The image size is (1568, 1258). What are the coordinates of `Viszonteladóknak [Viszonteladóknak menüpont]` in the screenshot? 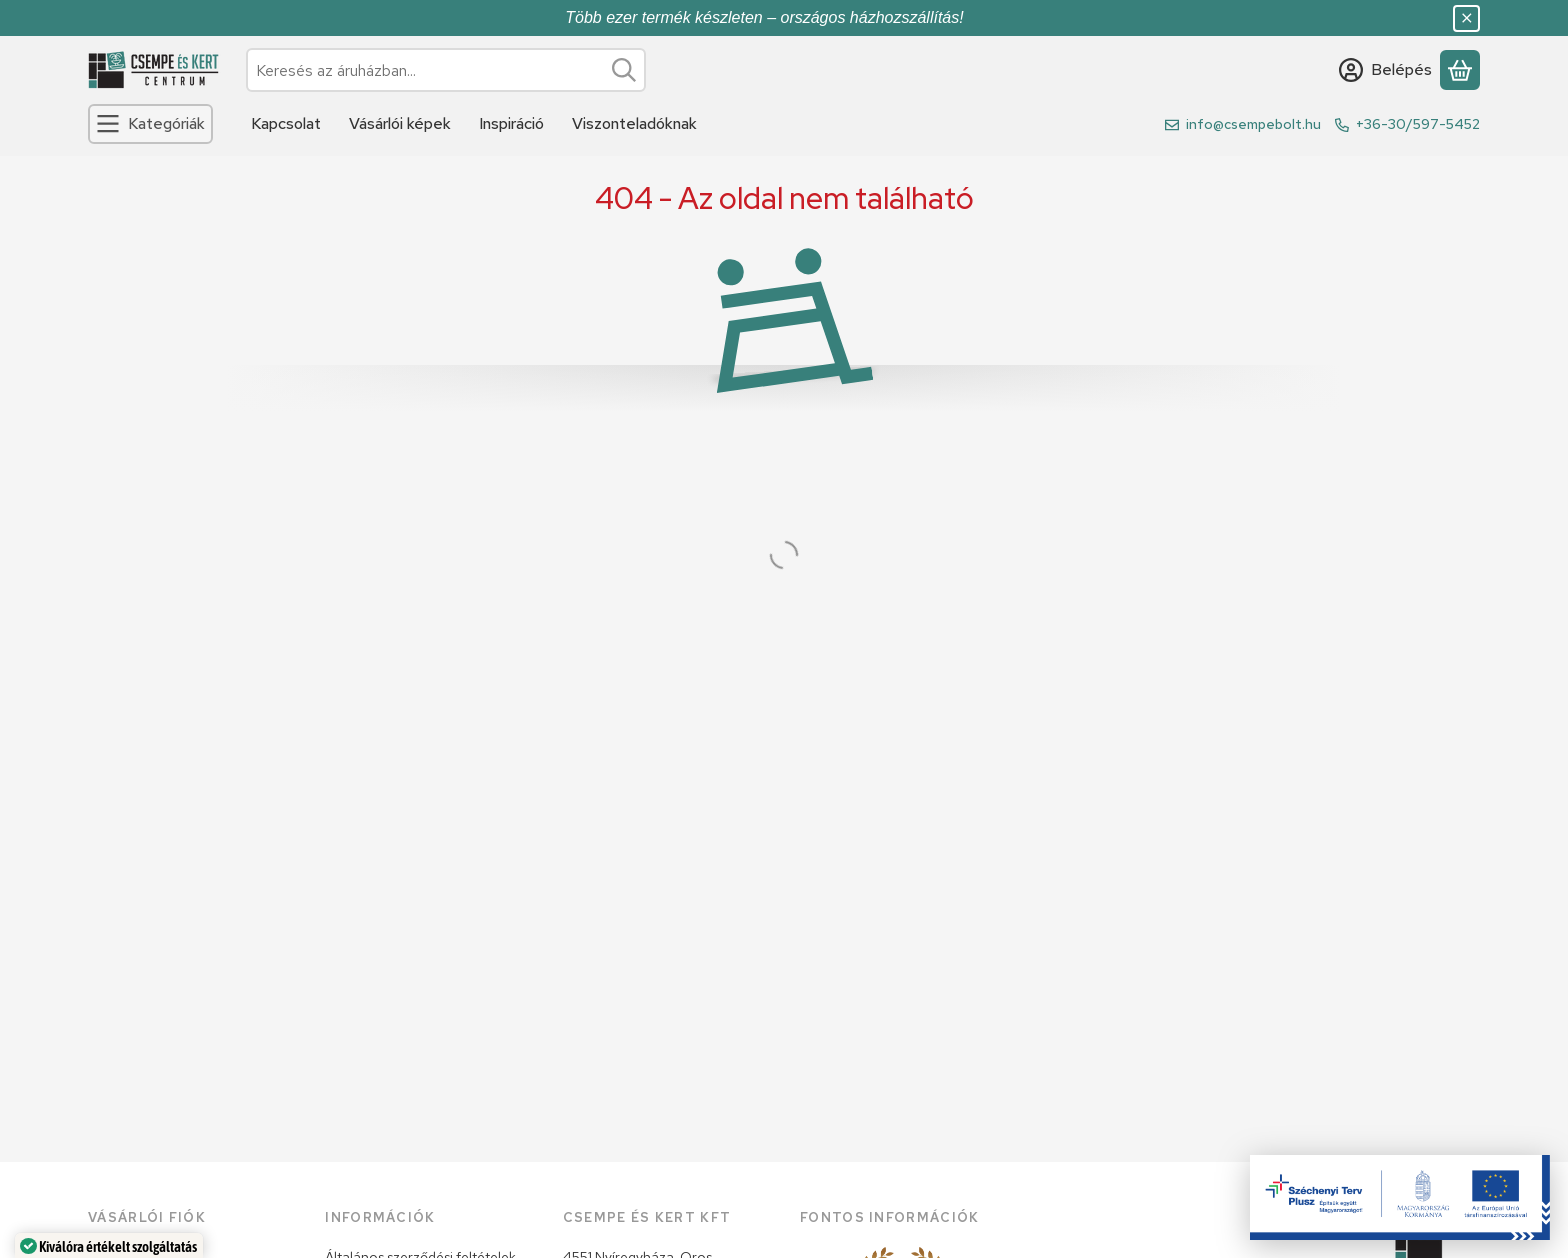 It's located at (634, 123).